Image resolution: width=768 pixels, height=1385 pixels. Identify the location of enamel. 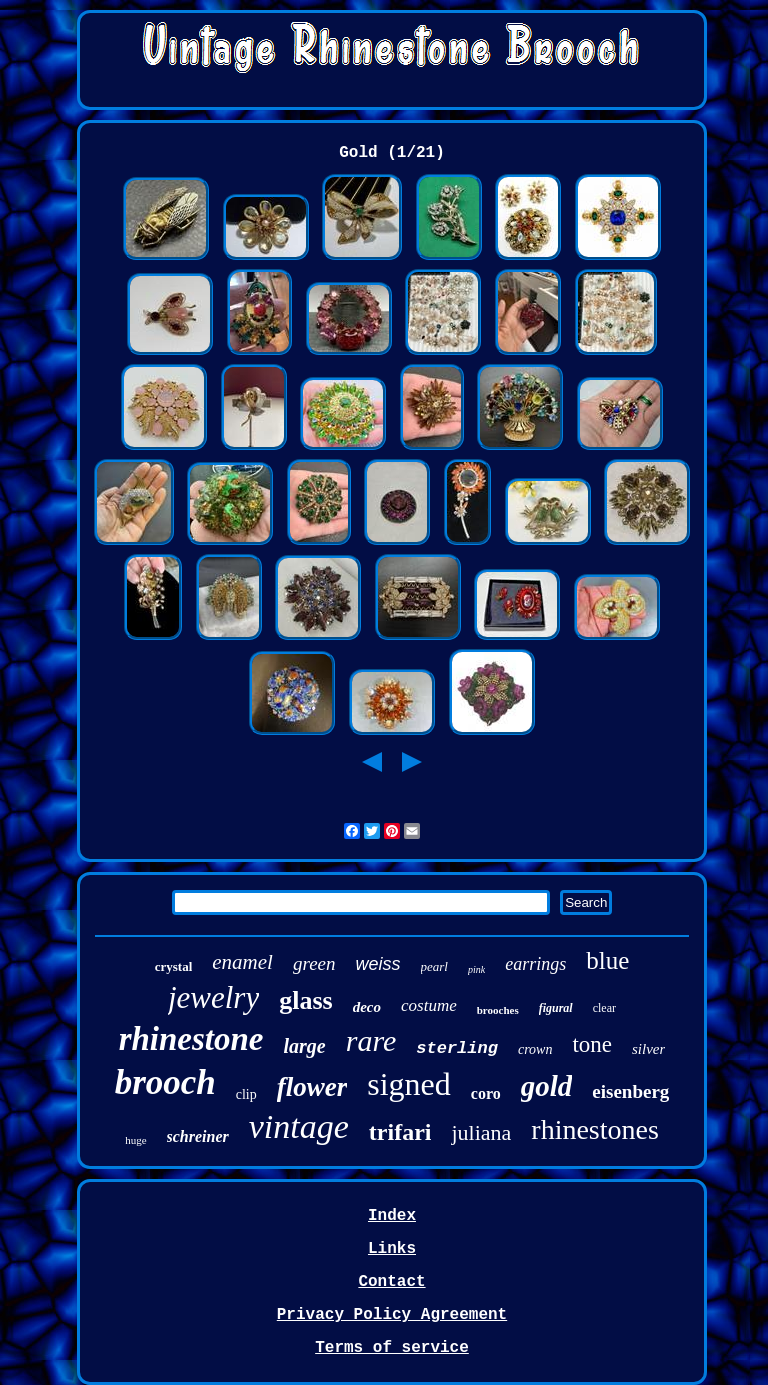
(242, 962).